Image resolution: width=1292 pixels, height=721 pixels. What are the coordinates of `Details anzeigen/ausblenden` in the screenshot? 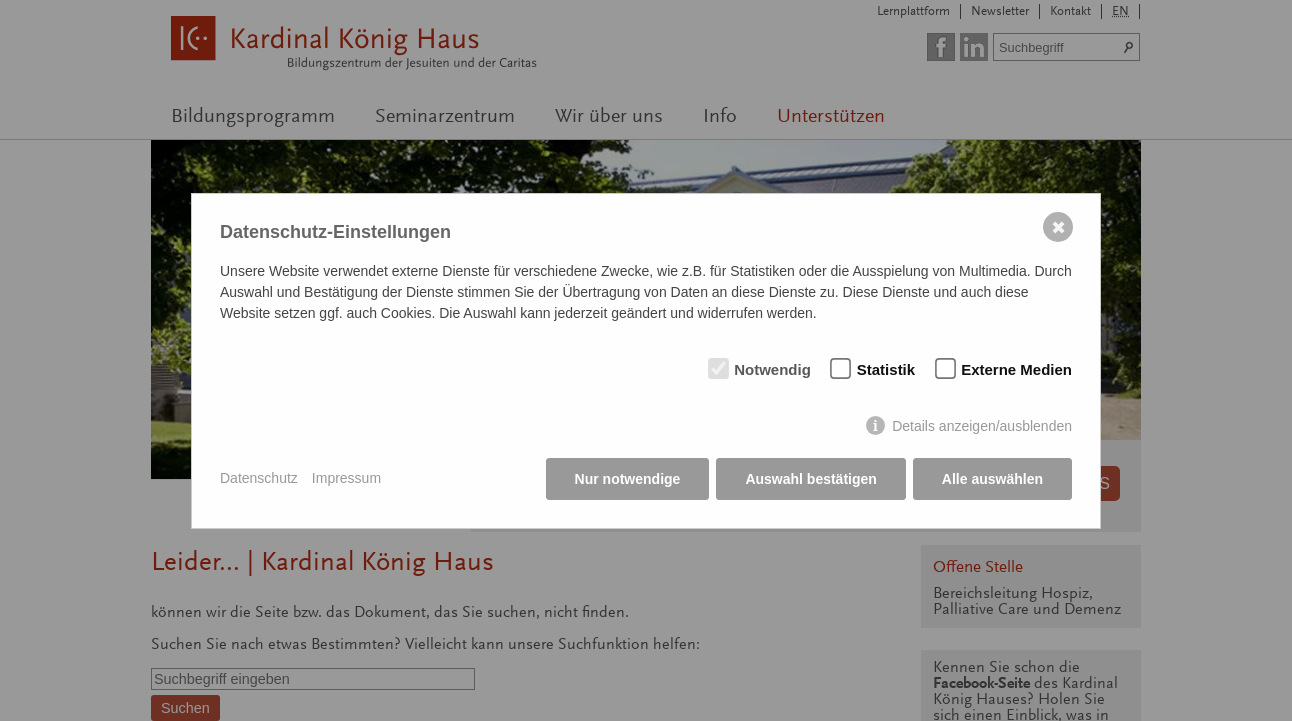 It's located at (982, 426).